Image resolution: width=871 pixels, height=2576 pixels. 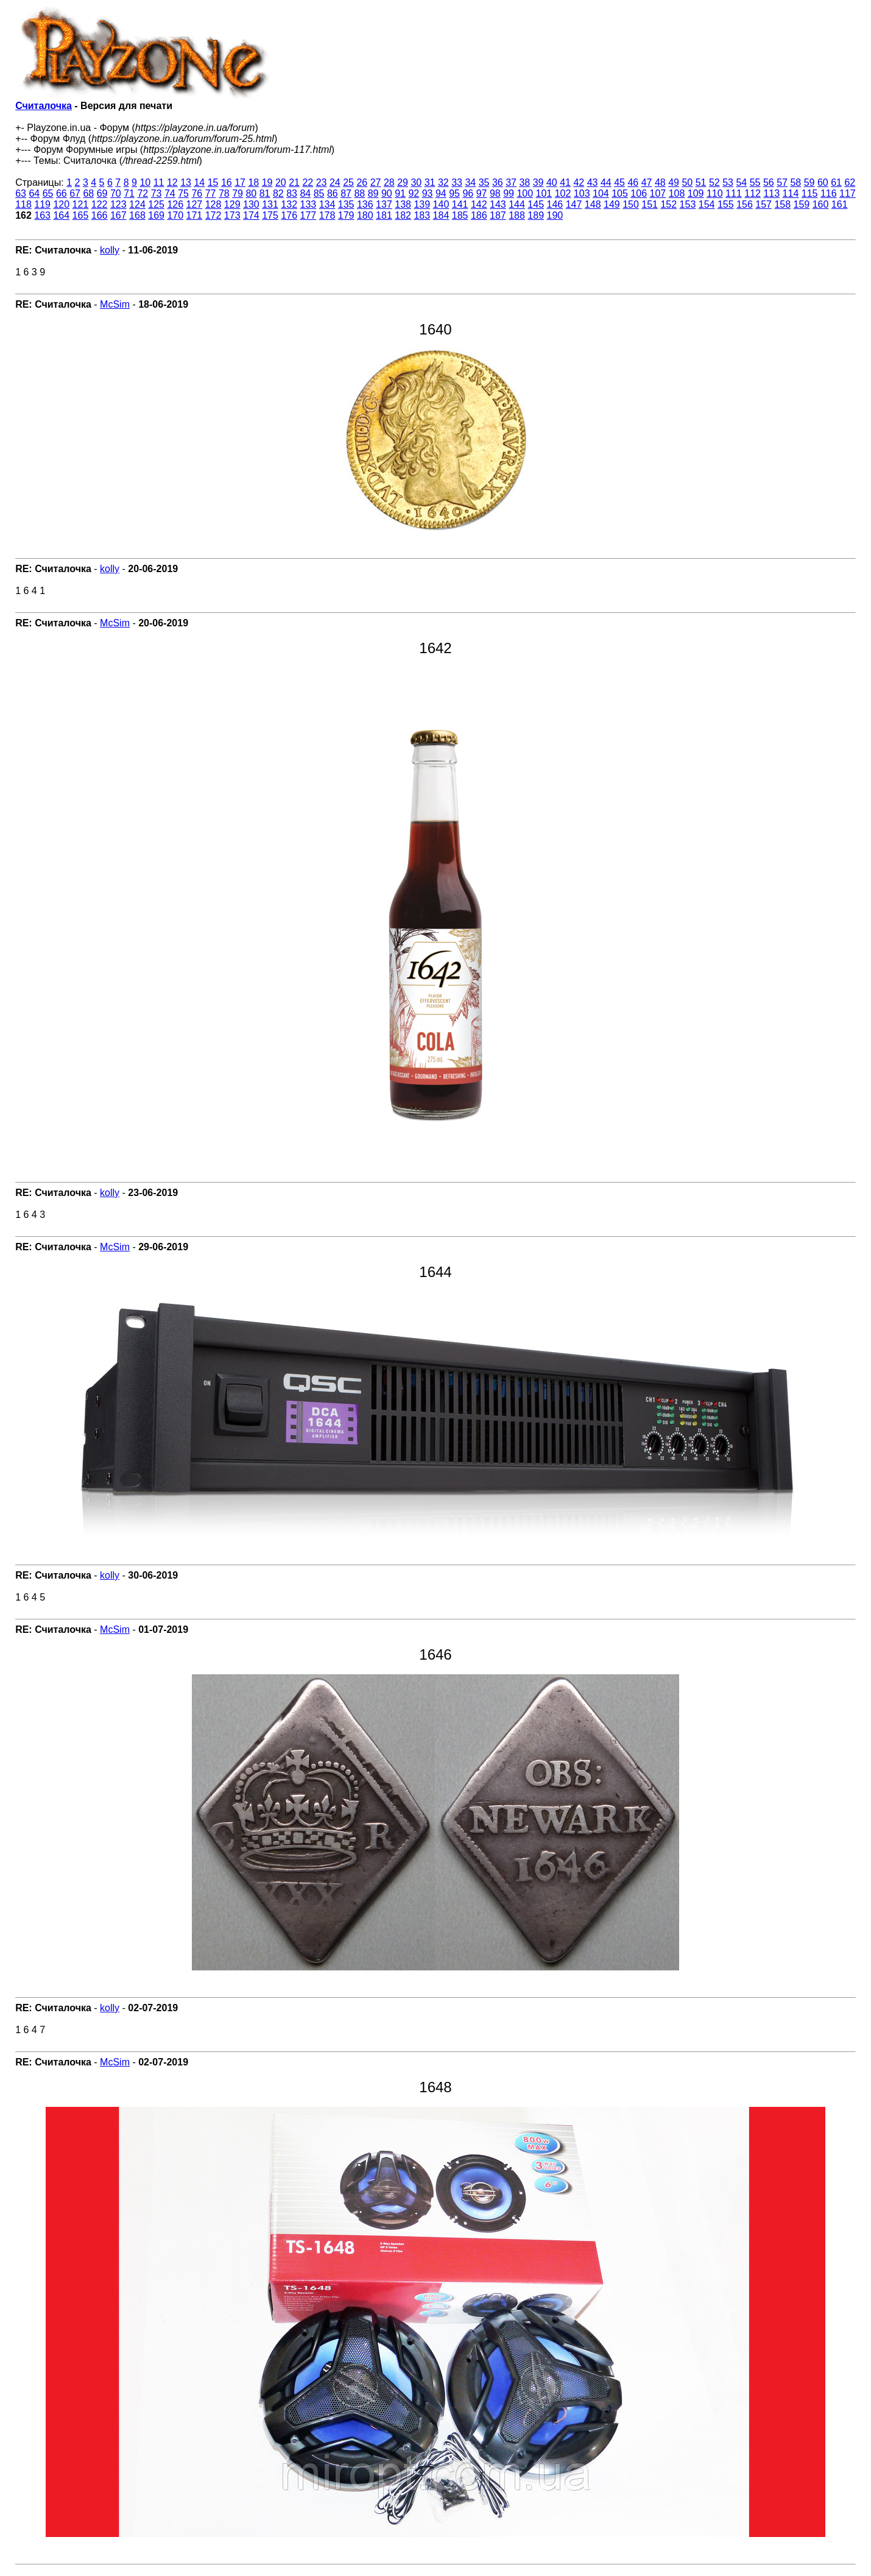 What do you see at coordinates (422, 215) in the screenshot?
I see `183` at bounding box center [422, 215].